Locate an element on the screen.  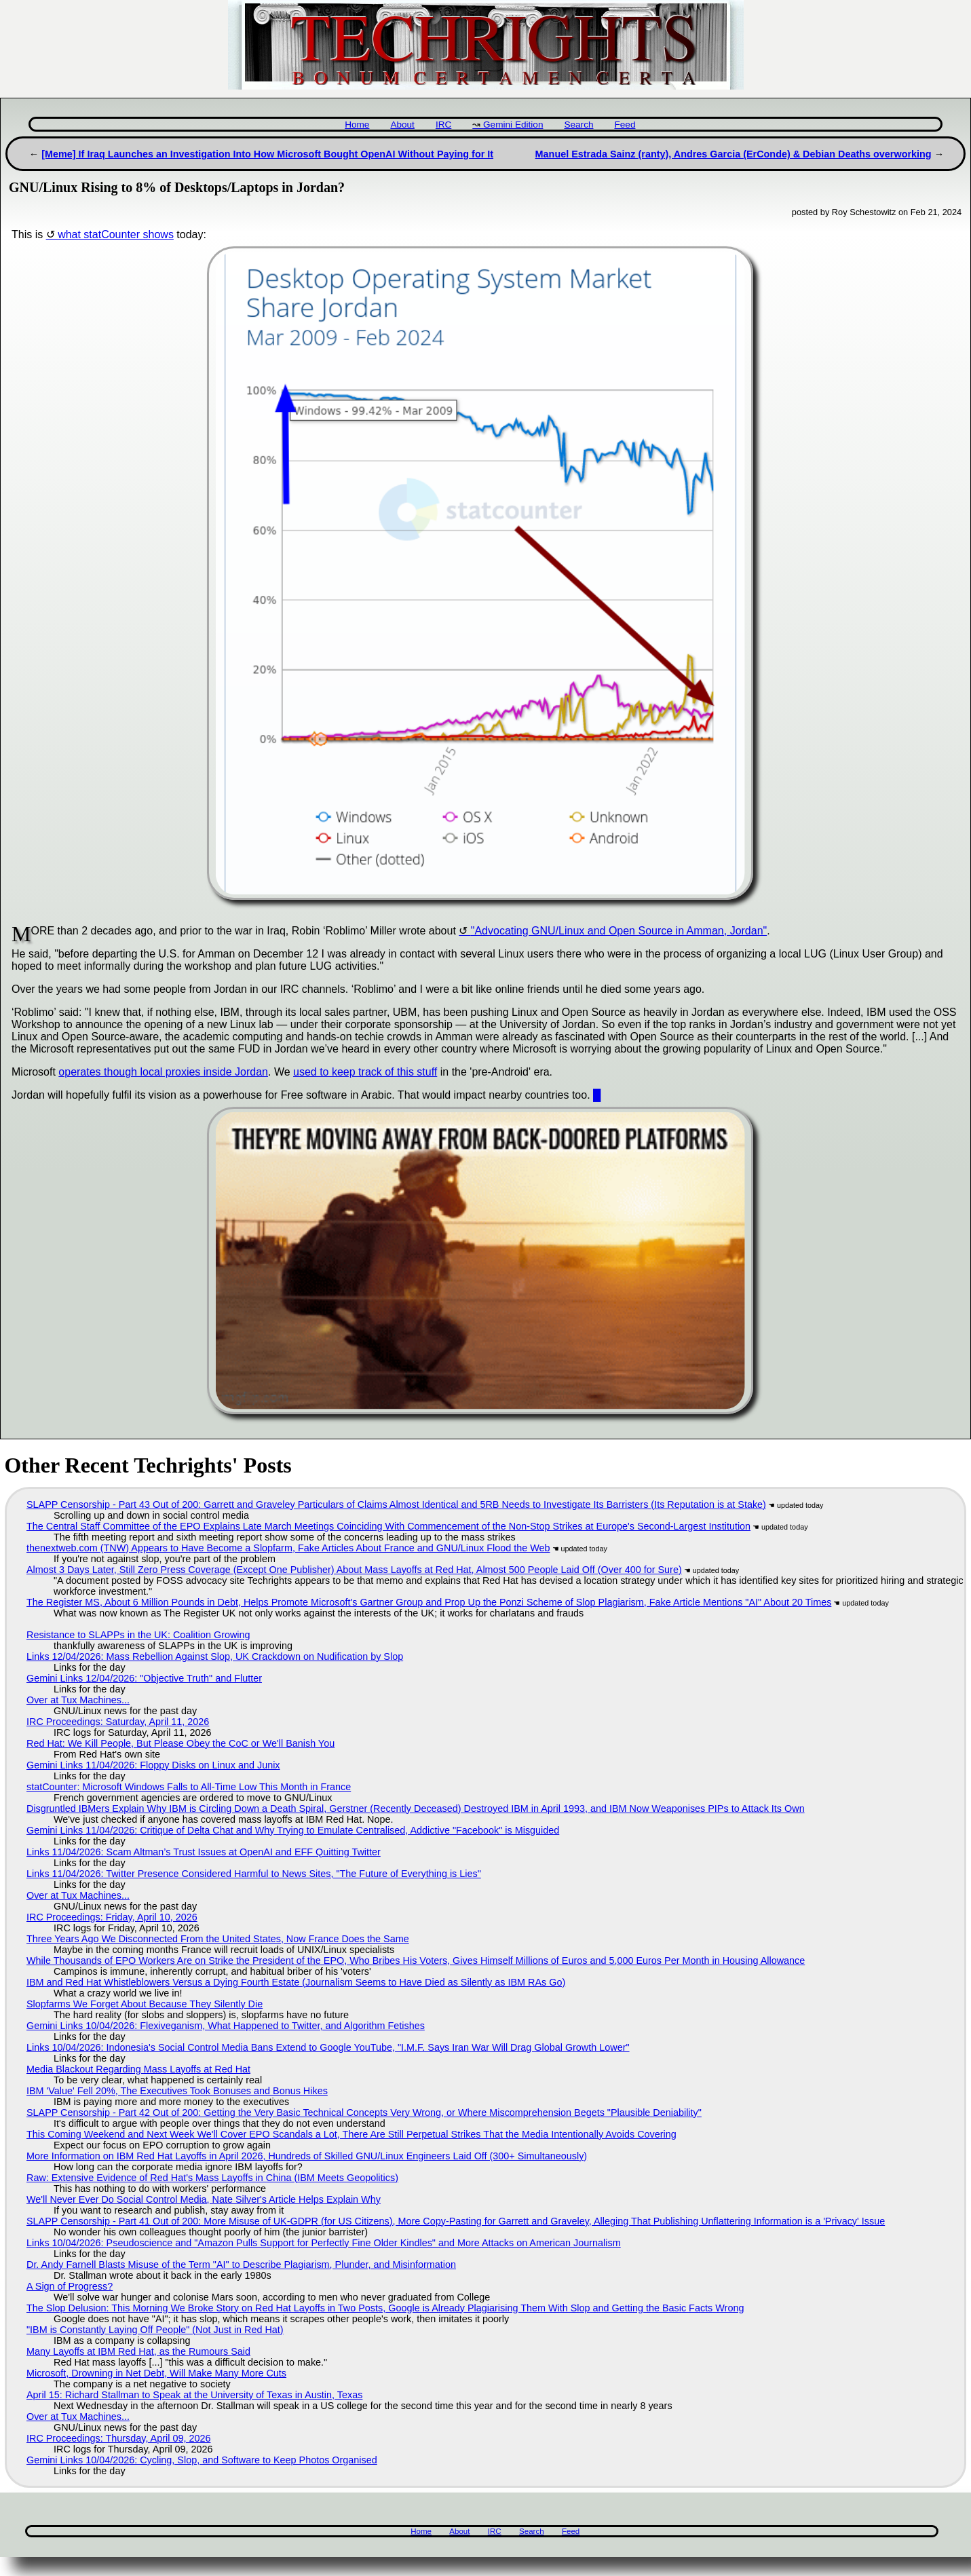
Feed is located at coordinates (624, 124).